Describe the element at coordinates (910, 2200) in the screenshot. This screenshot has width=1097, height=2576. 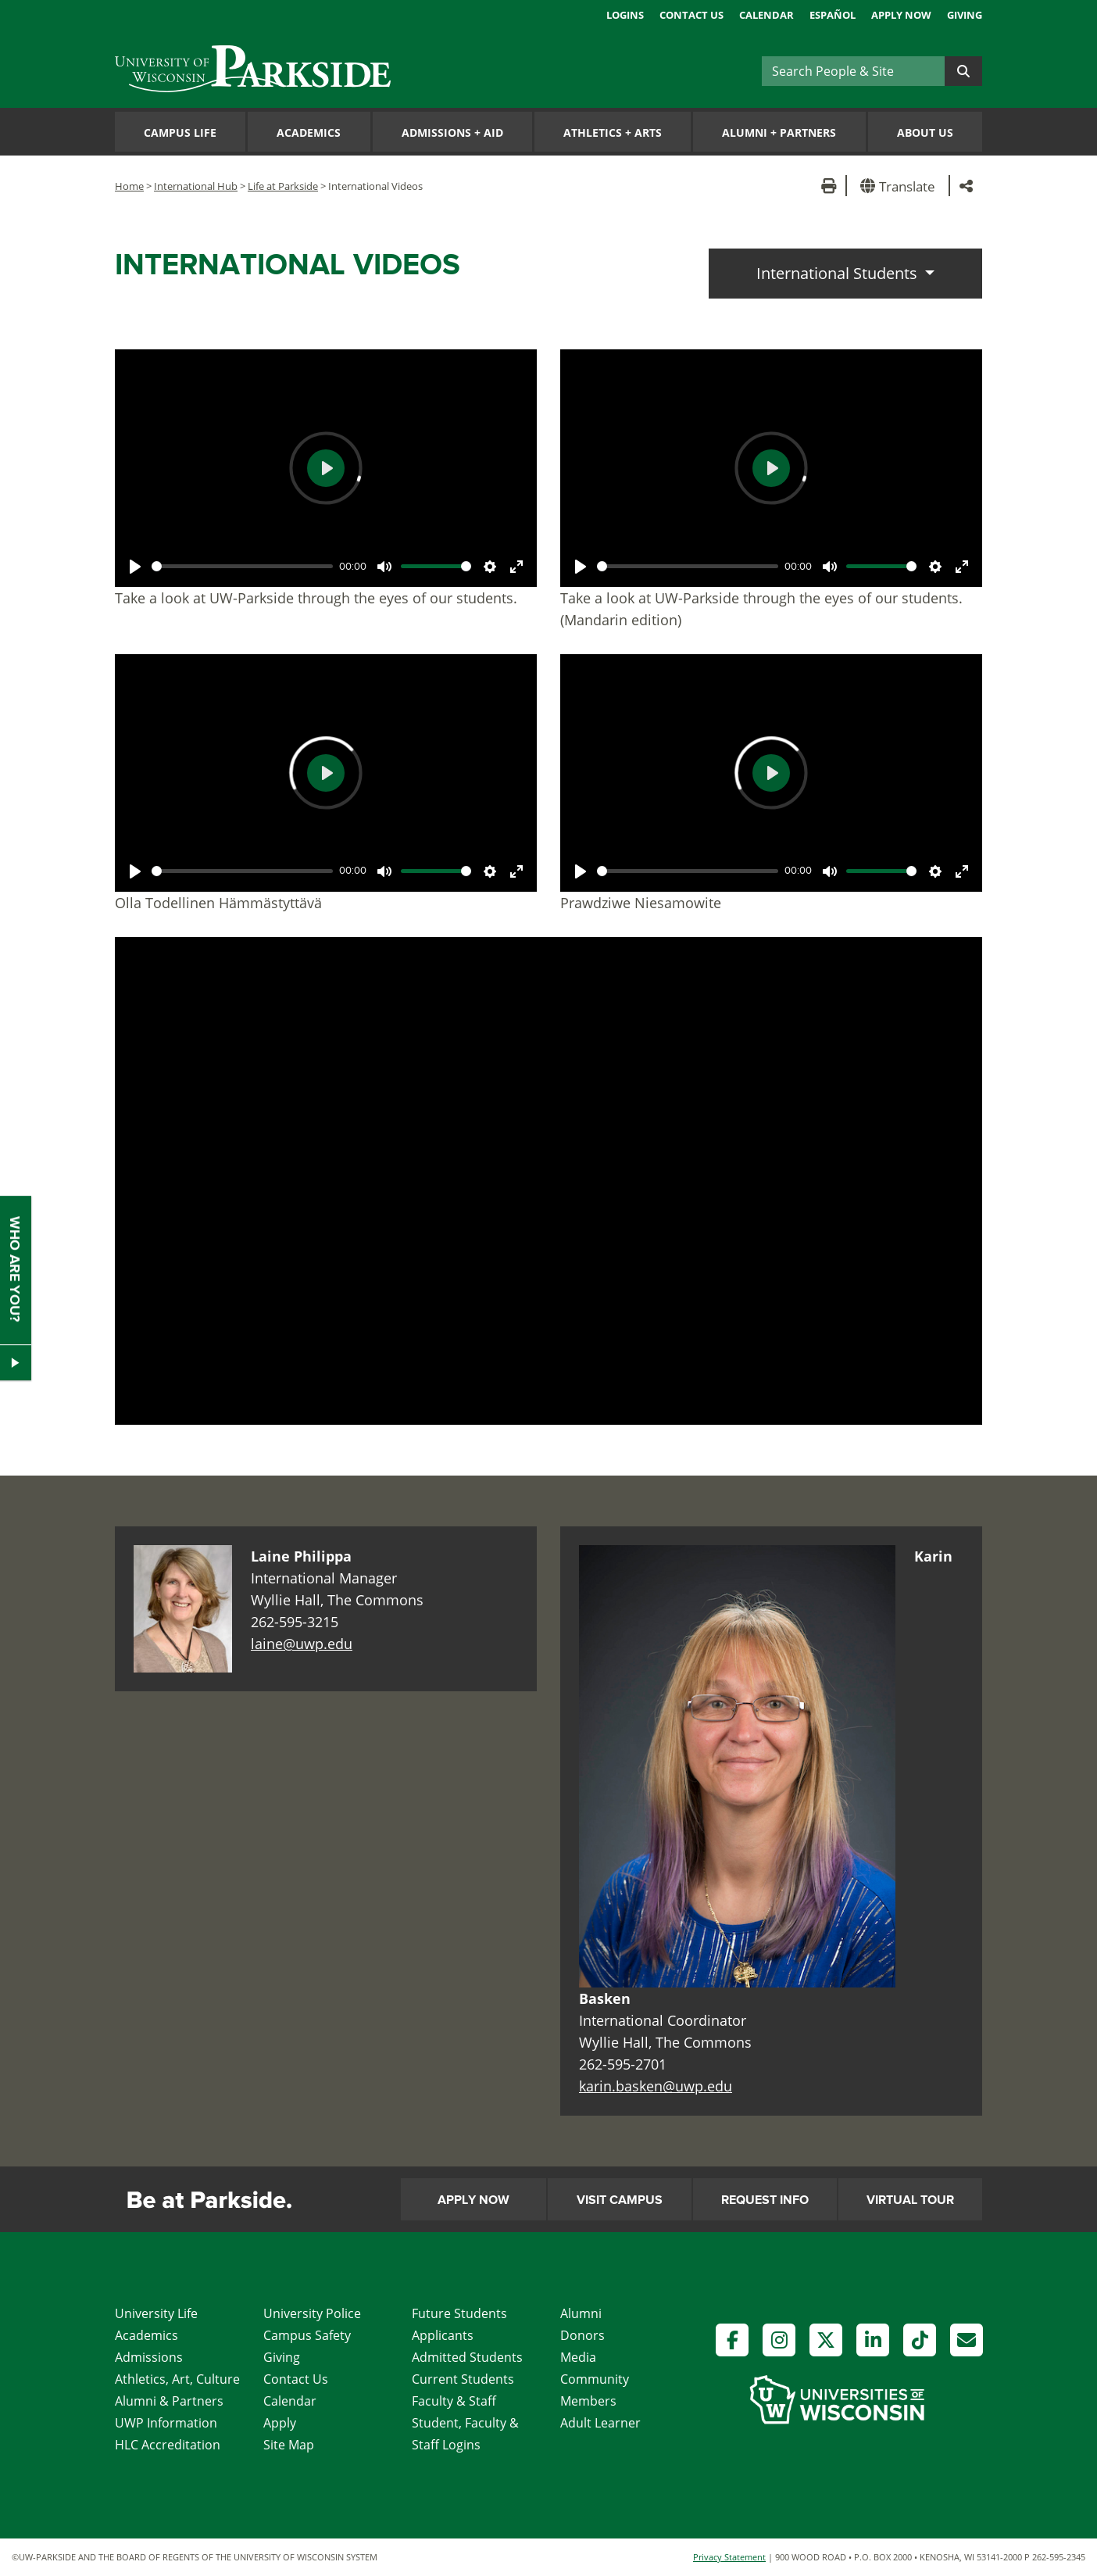
I see `Virtual Tour` at that location.